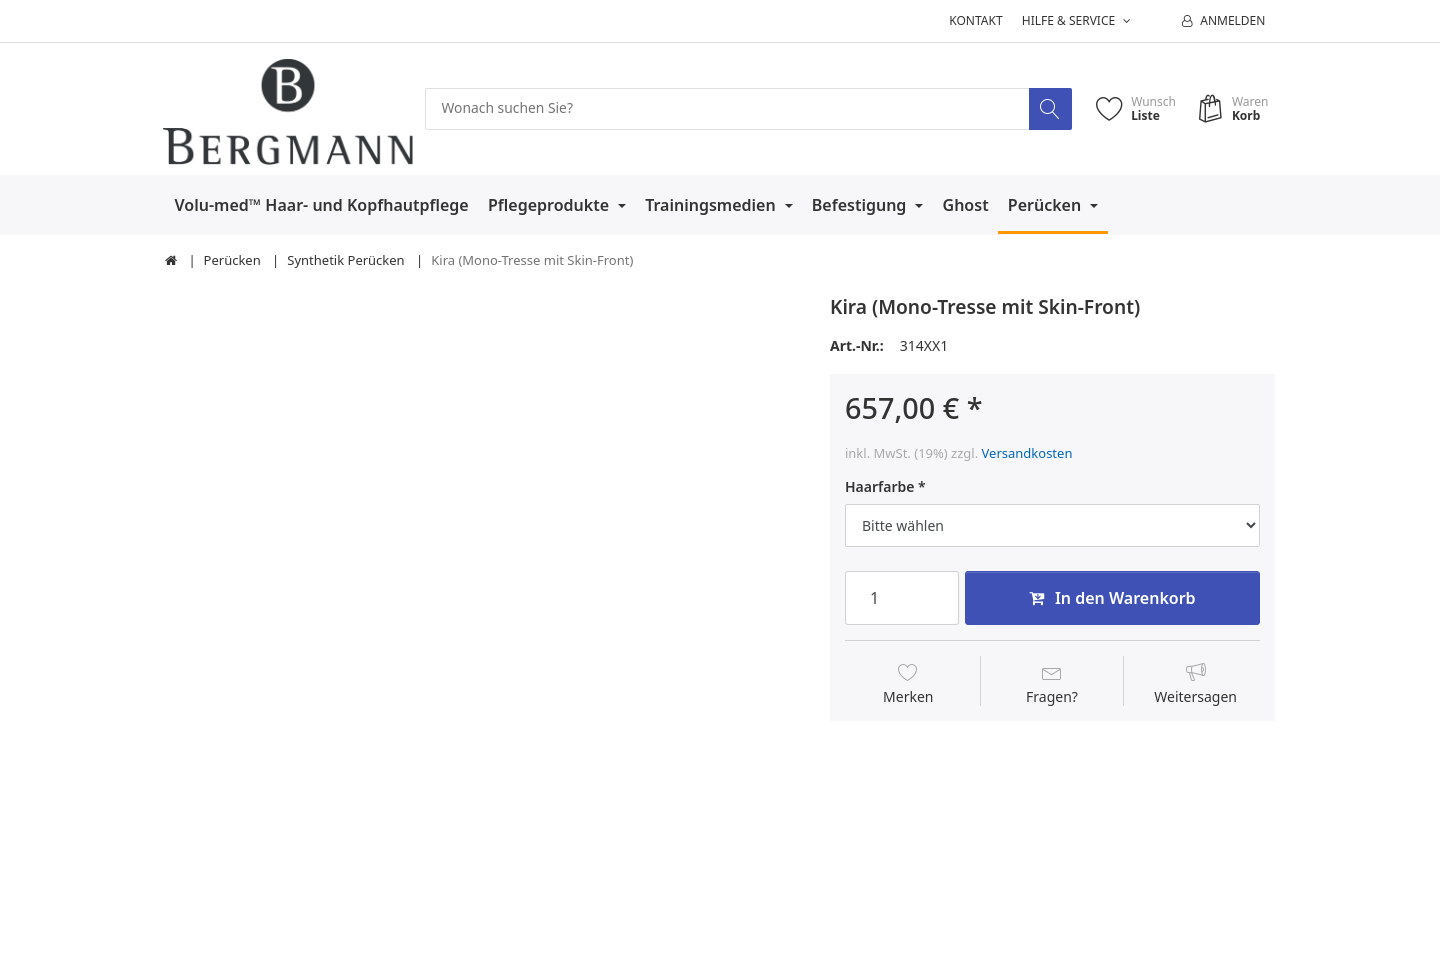  I want to click on Befestigung, so click(861, 205).